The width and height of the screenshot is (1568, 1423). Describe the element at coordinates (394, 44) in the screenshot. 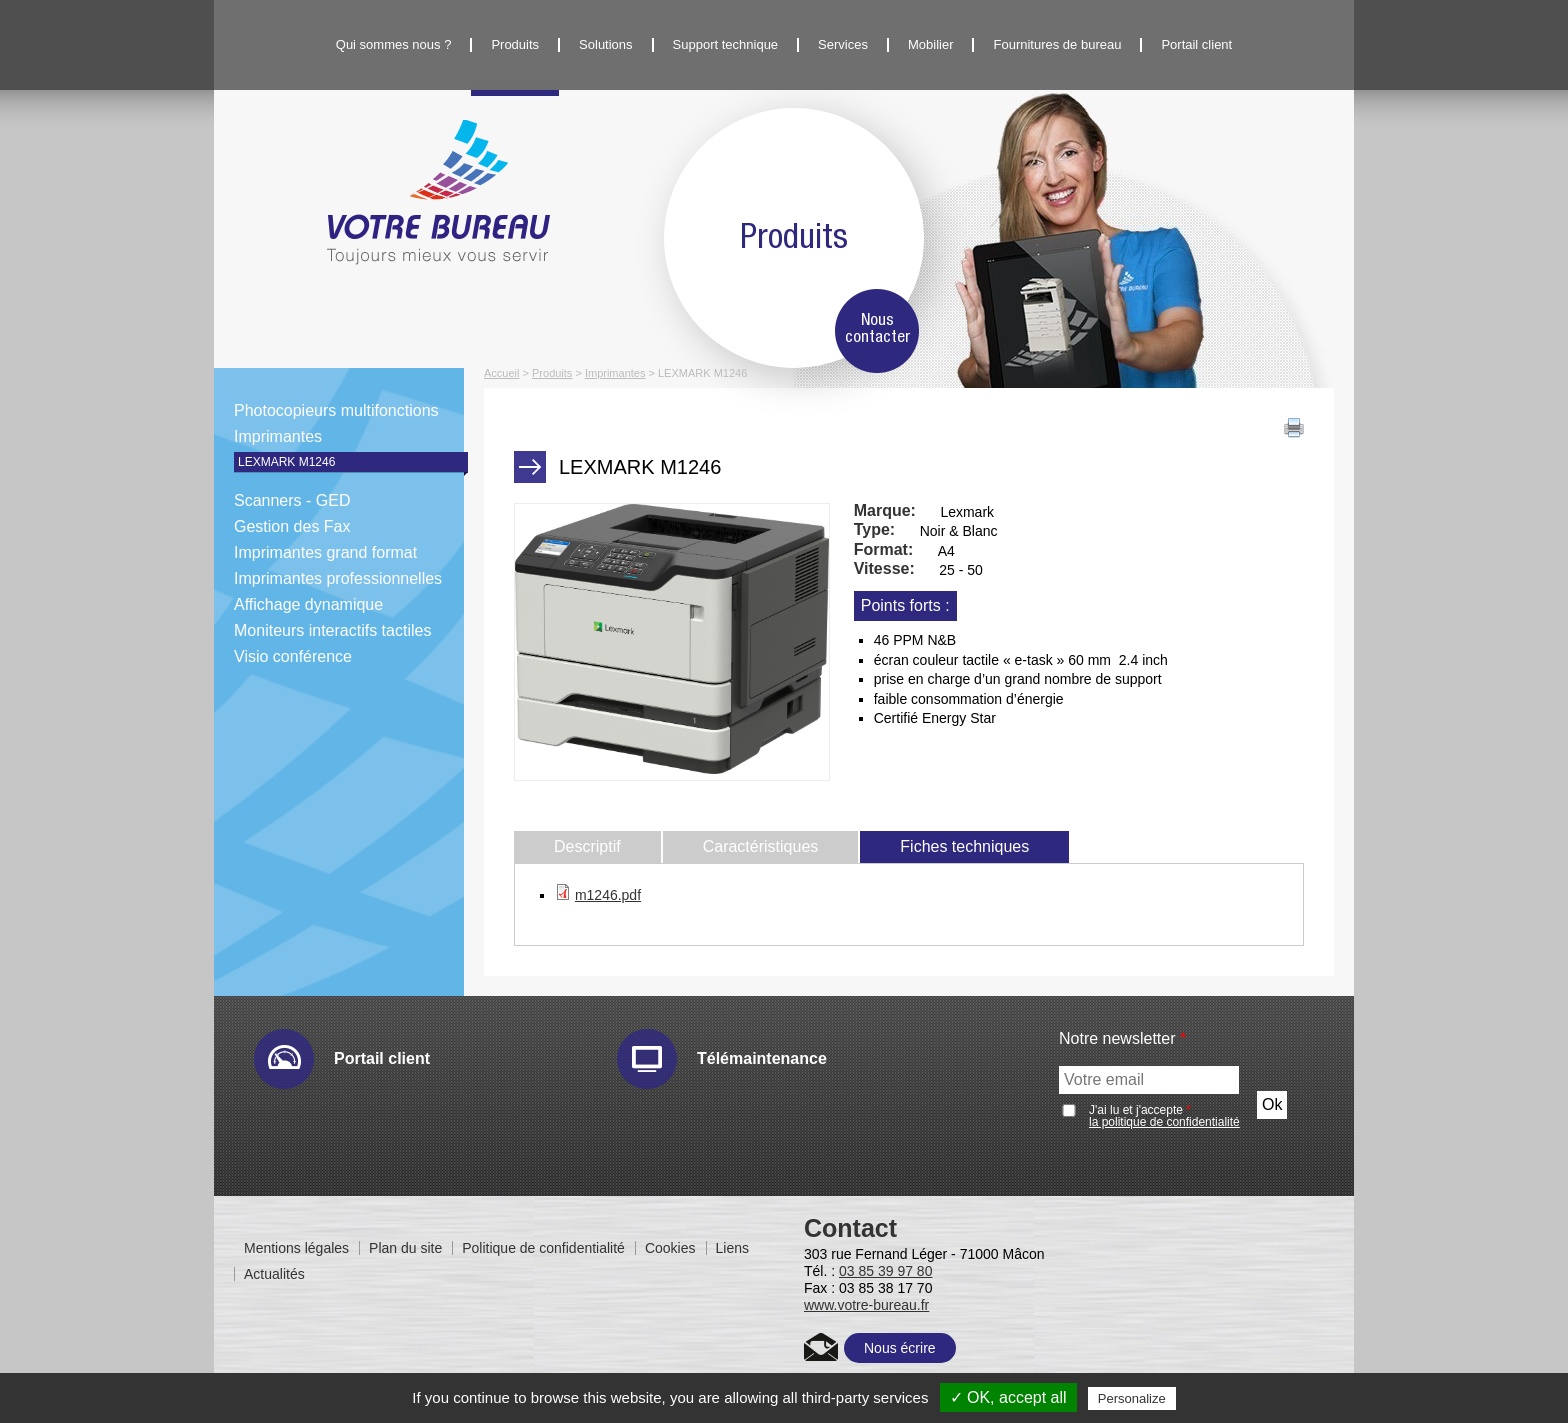

I see `Qui sommes nous ?` at that location.